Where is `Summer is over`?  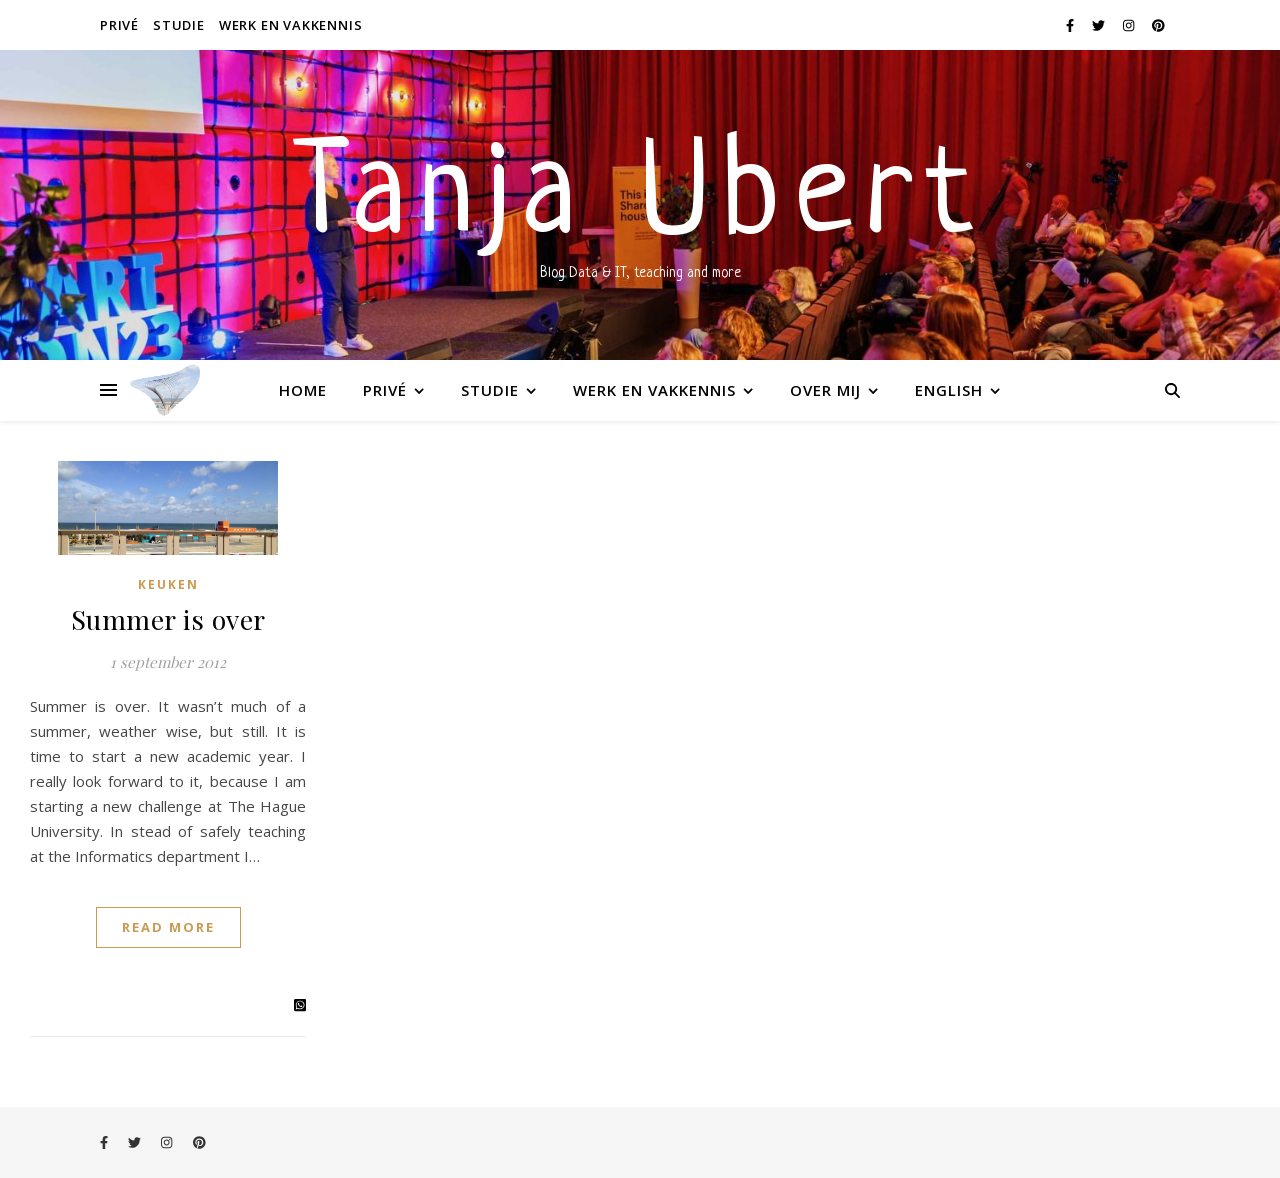
Summer is over is located at coordinates (168, 619).